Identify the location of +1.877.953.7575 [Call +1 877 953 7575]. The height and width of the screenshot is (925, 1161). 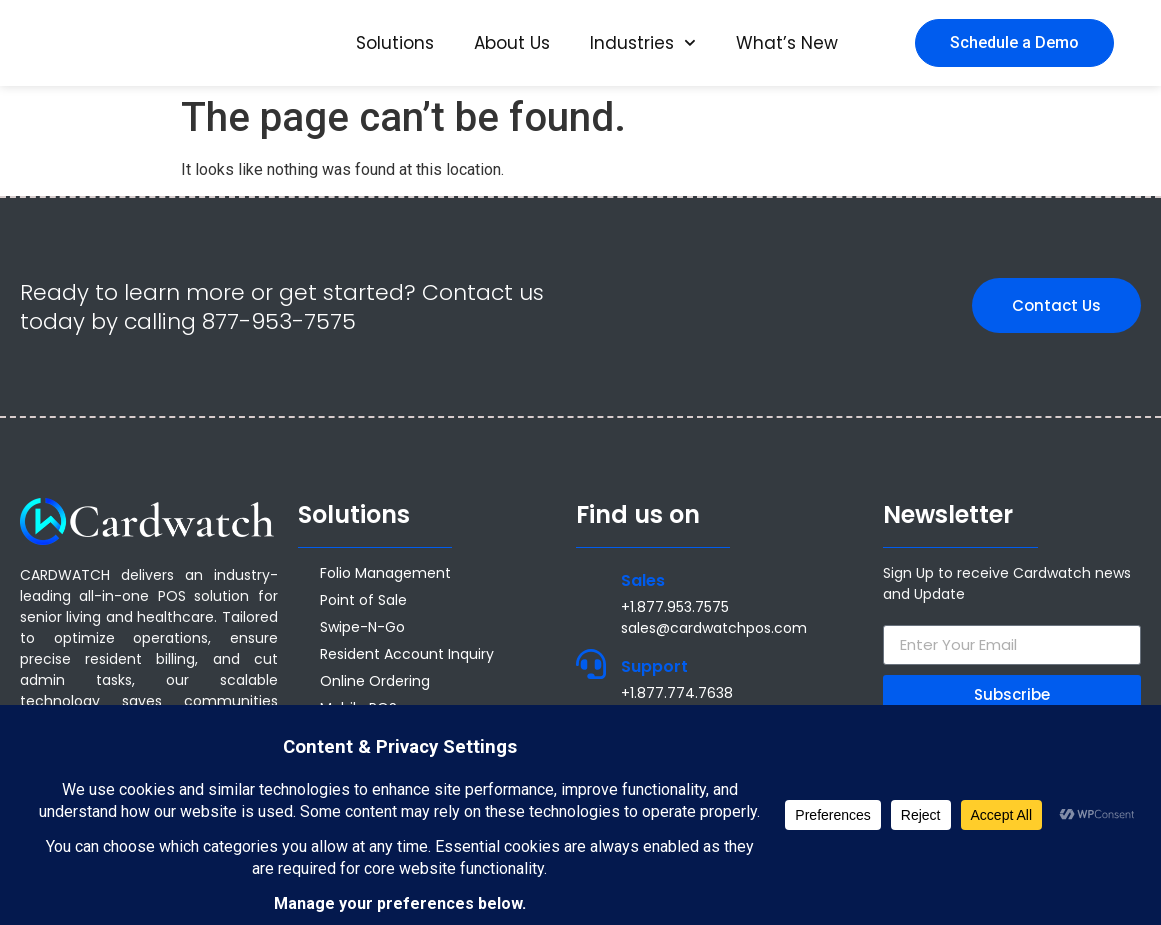
(675, 607).